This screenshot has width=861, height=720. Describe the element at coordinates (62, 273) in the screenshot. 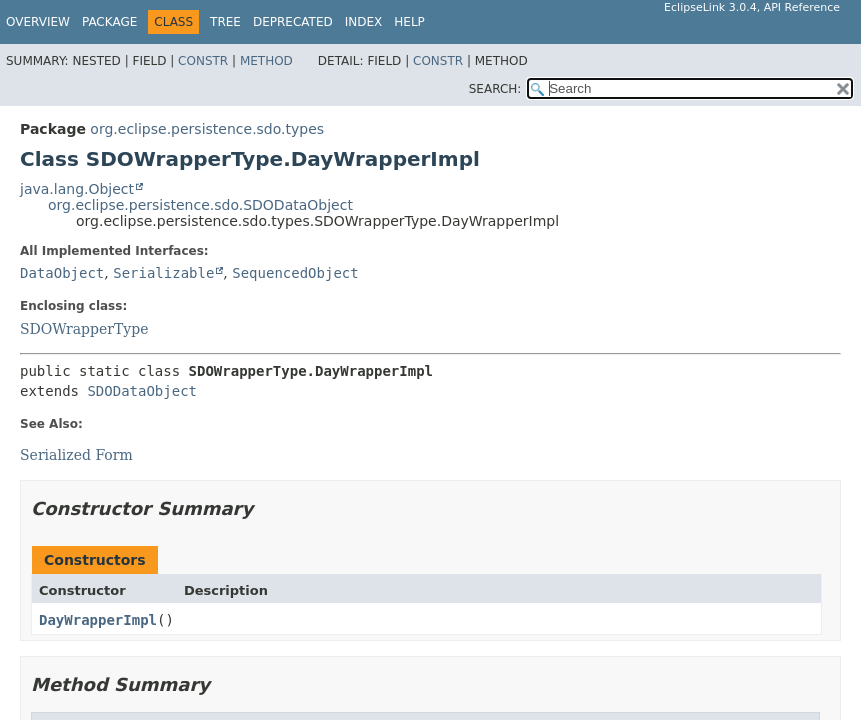

I see `DataObject` at that location.